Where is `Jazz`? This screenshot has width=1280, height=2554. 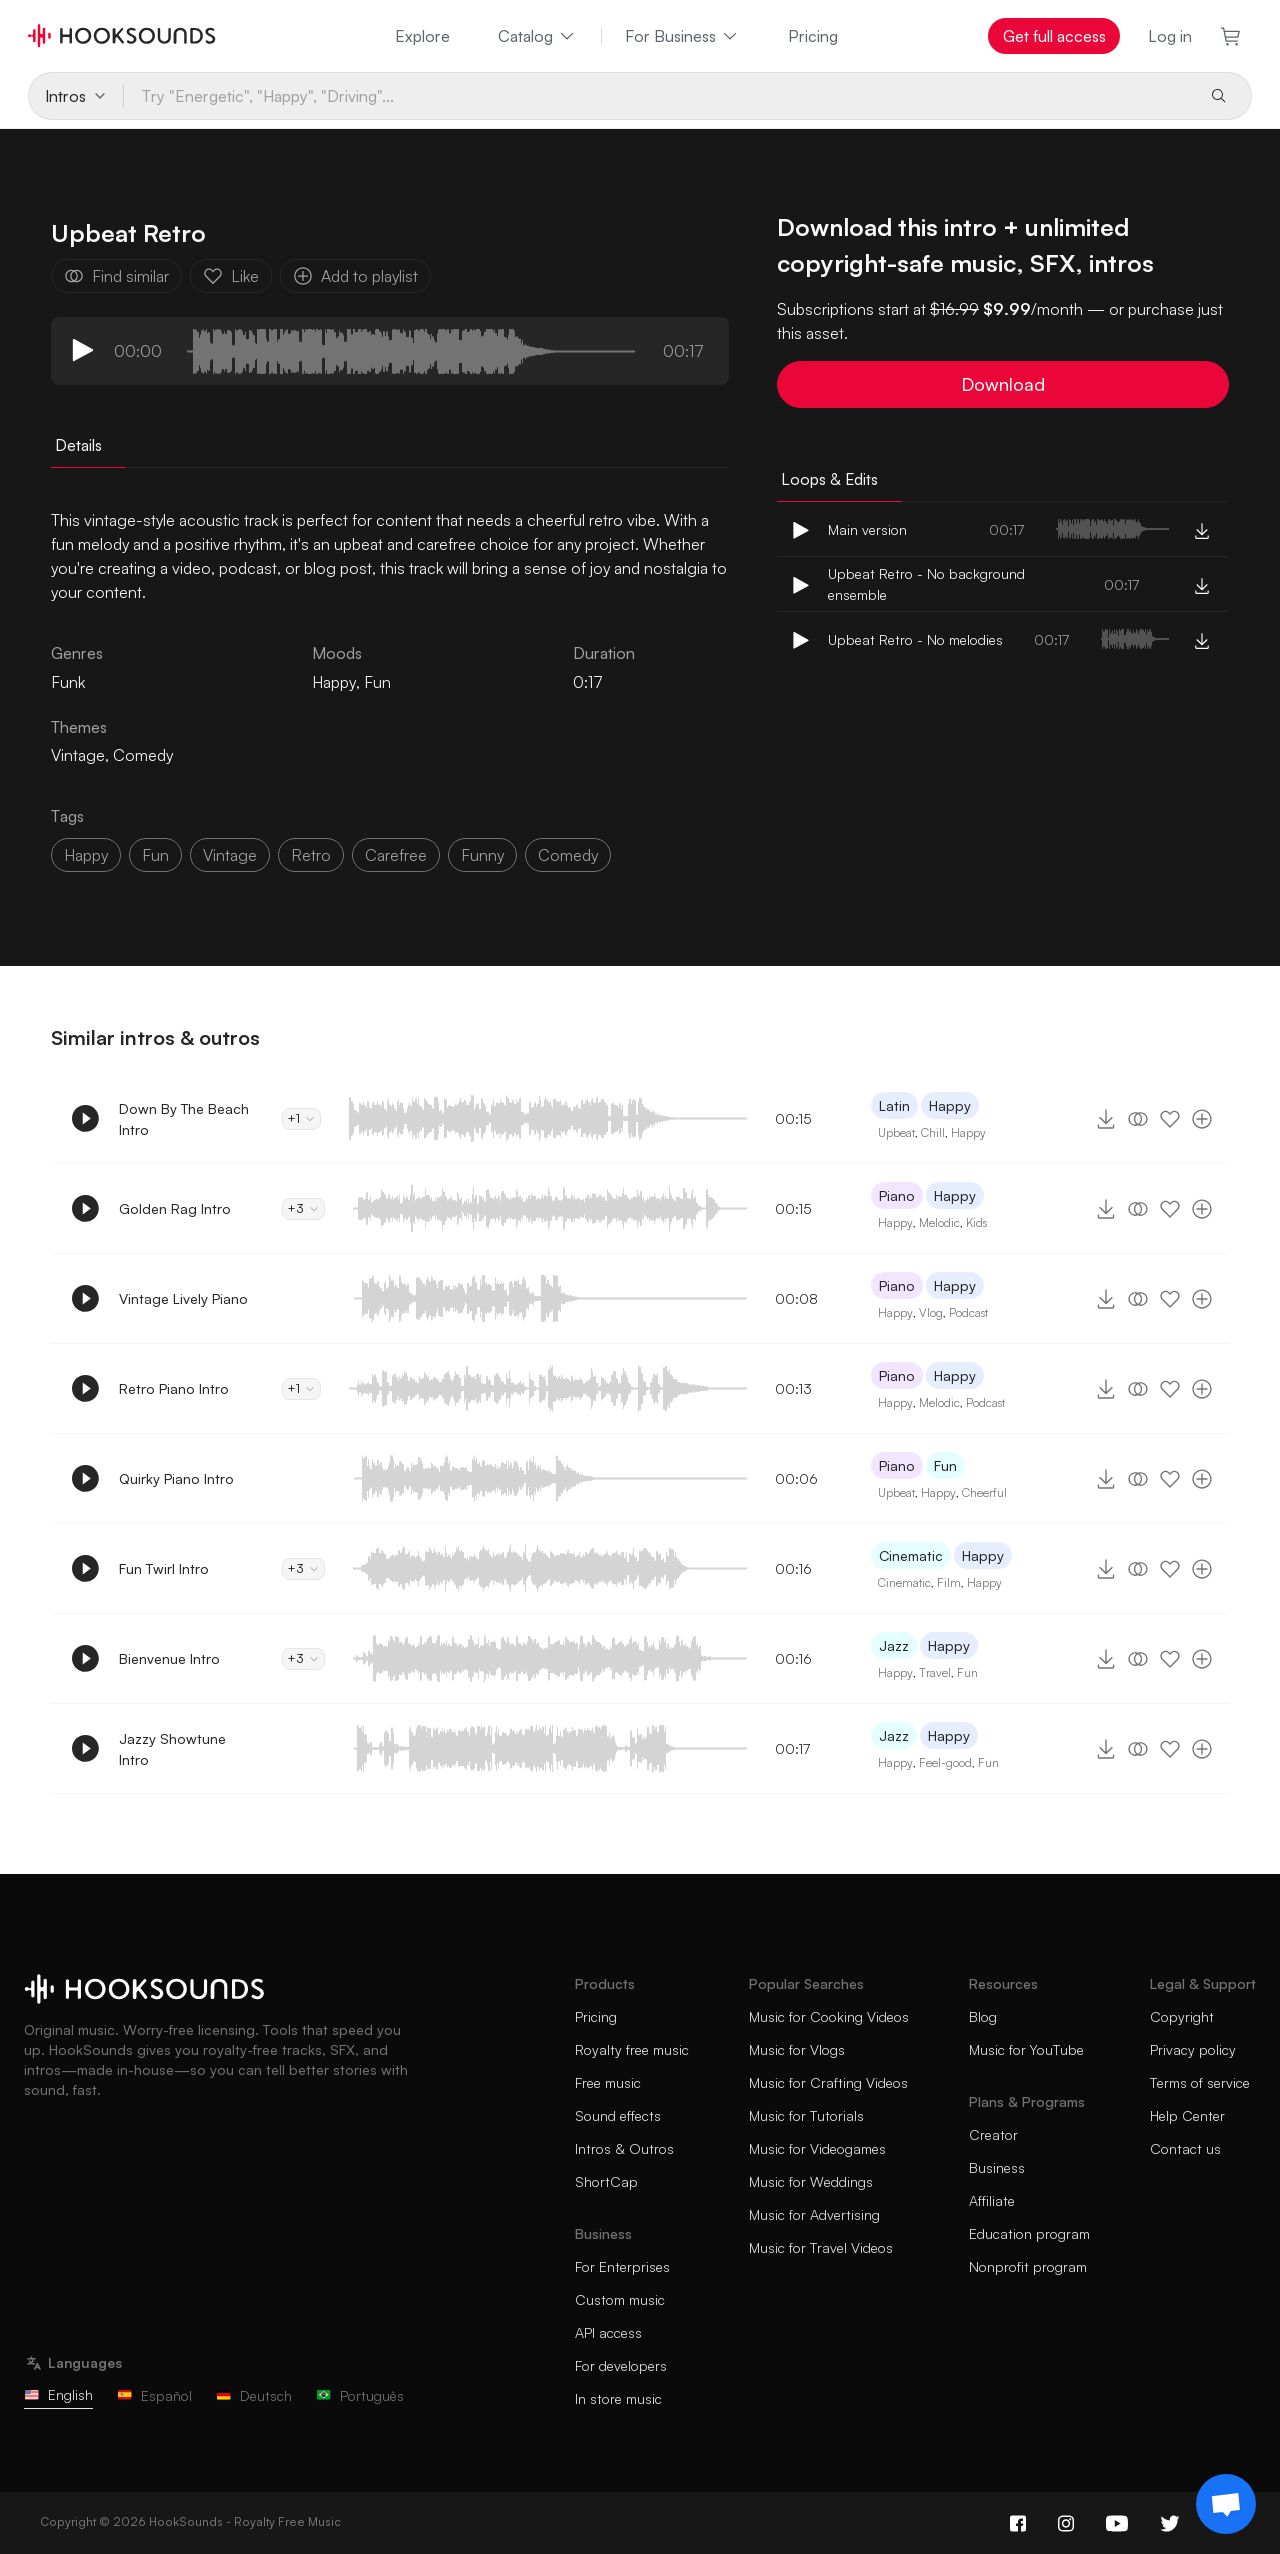
Jazz is located at coordinates (894, 1645).